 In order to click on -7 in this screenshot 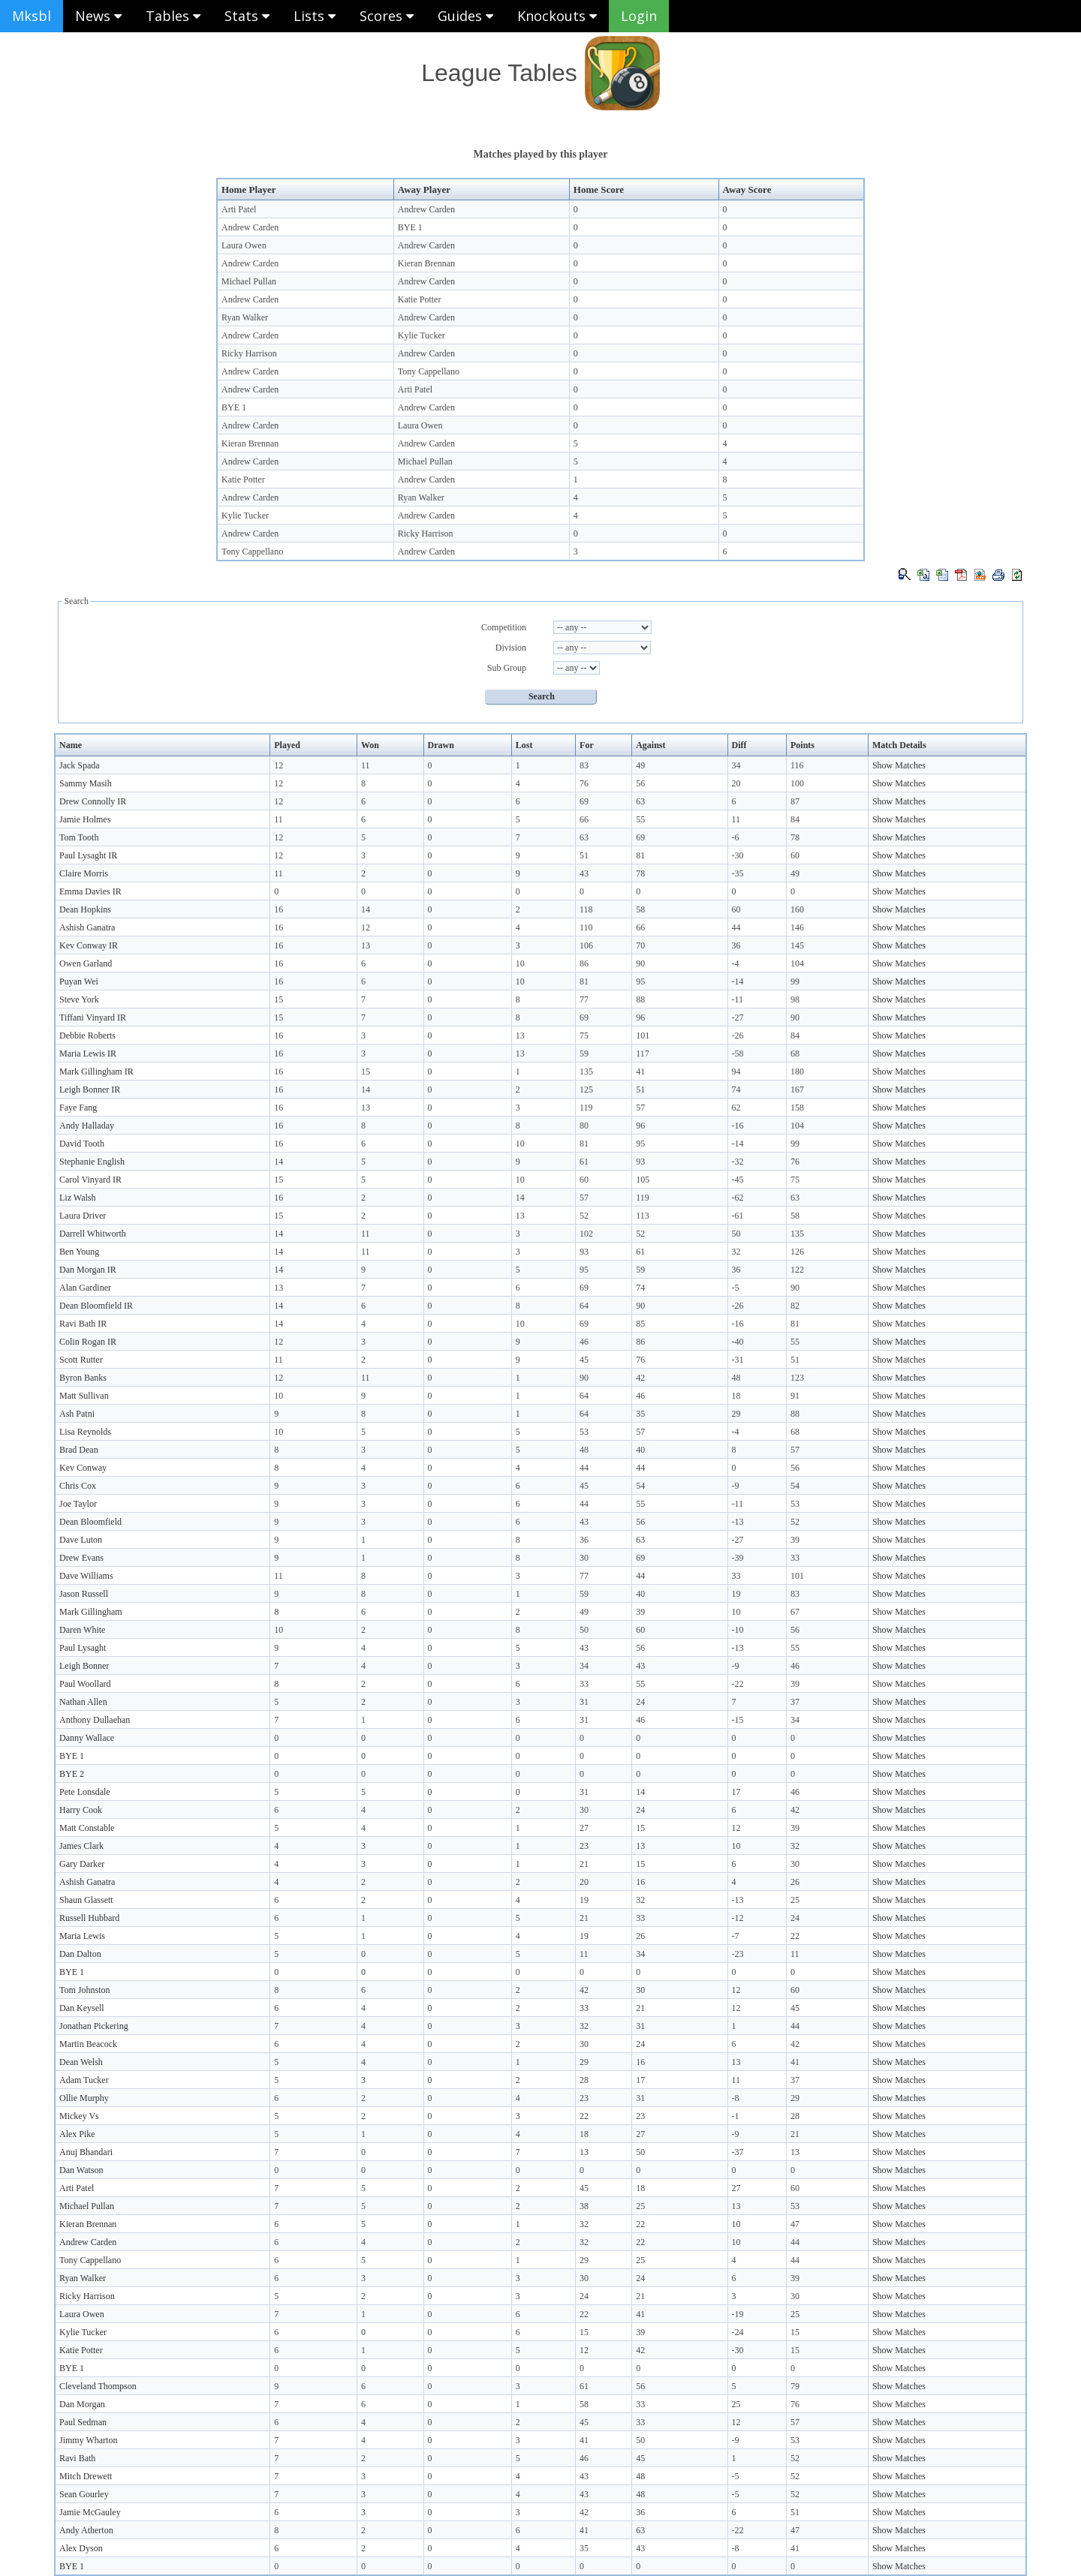, I will do `click(735, 1936)`.